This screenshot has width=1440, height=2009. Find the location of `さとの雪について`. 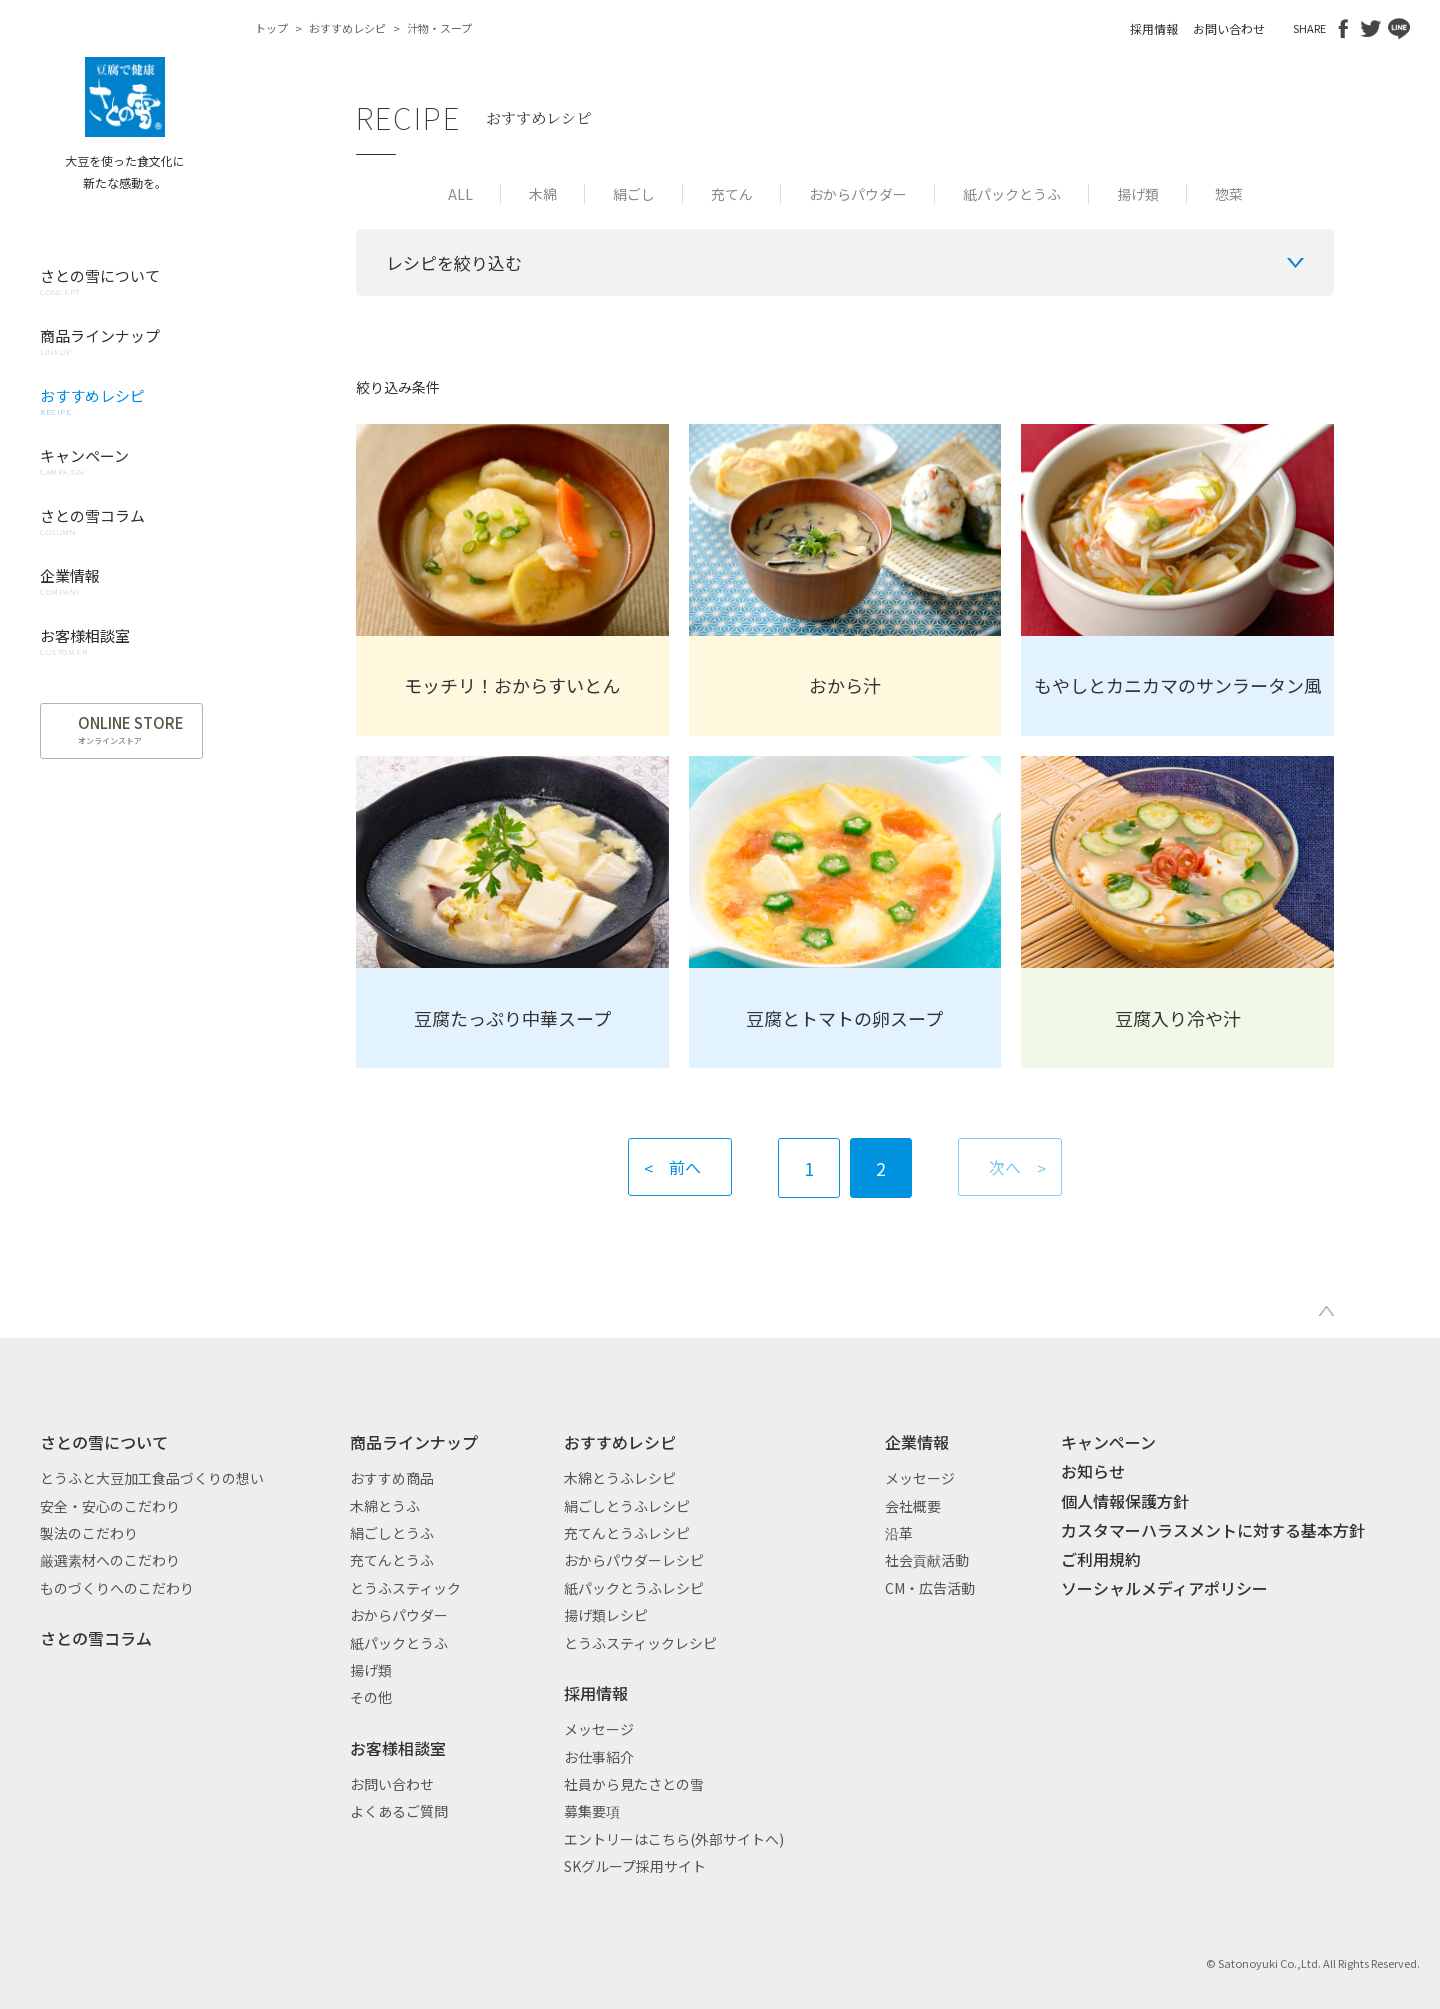

さとの雪について is located at coordinates (104, 1442).